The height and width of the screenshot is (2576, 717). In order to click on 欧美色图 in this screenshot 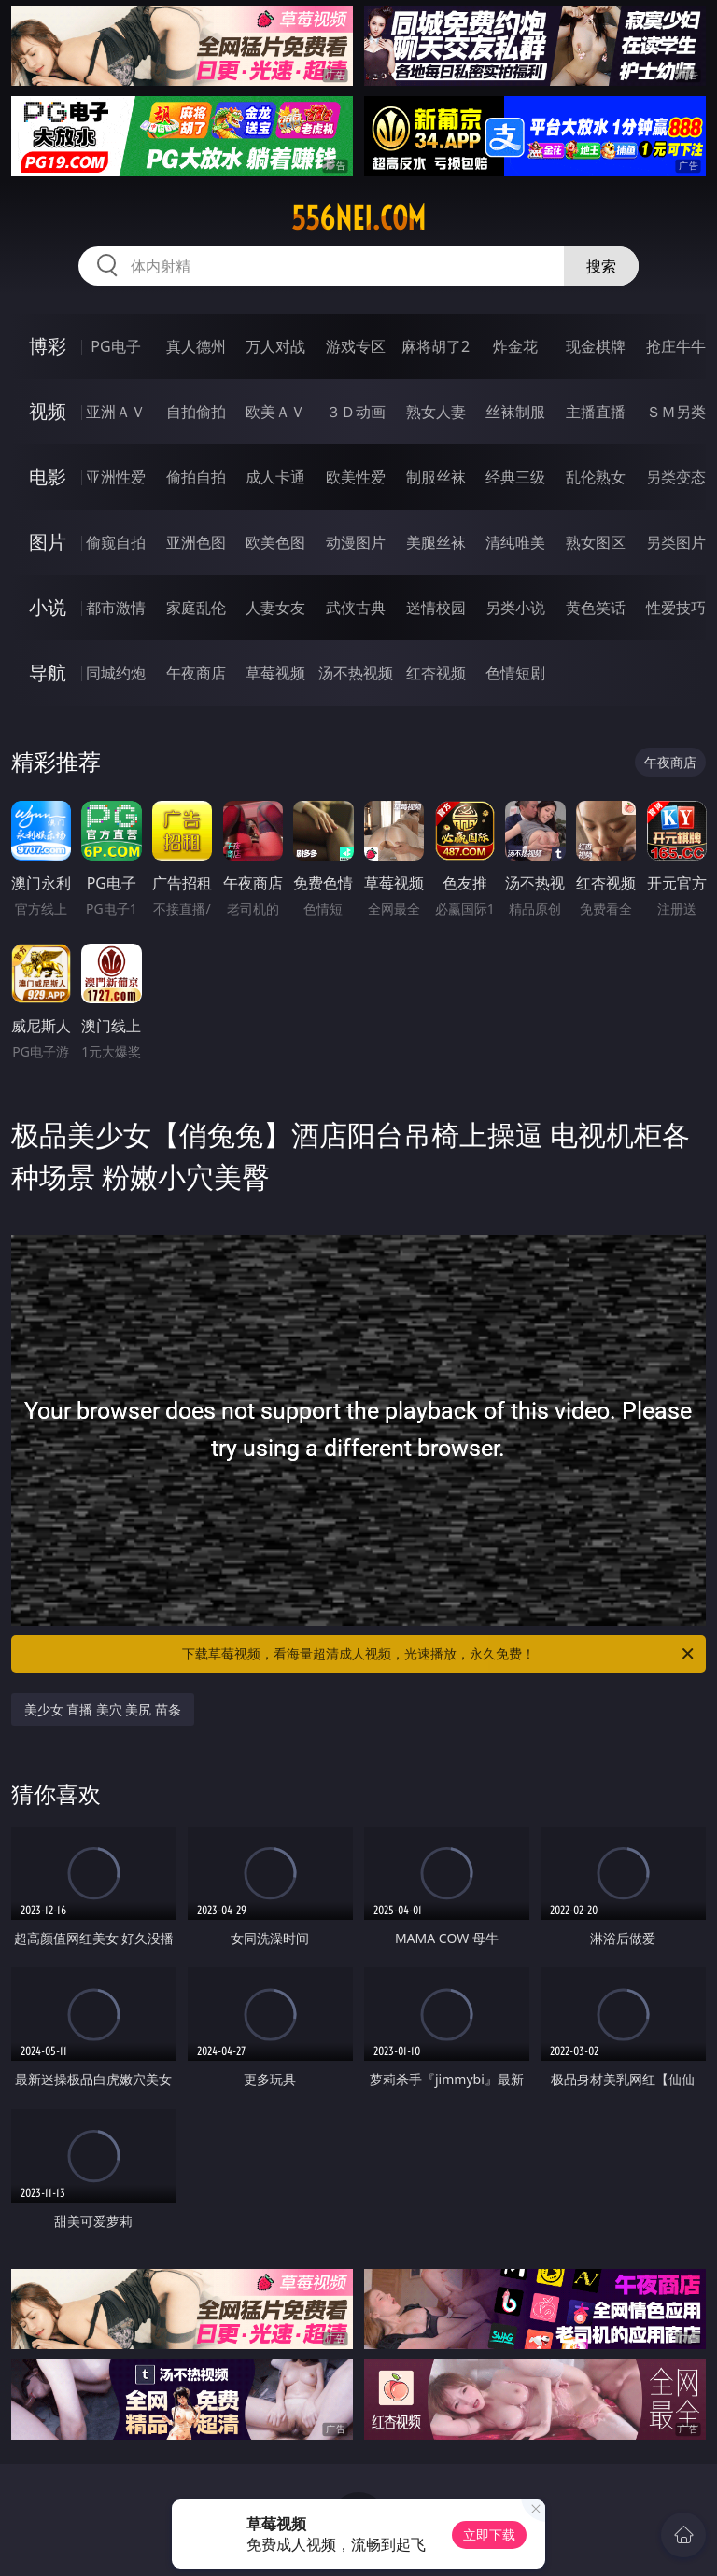, I will do `click(275, 542)`.